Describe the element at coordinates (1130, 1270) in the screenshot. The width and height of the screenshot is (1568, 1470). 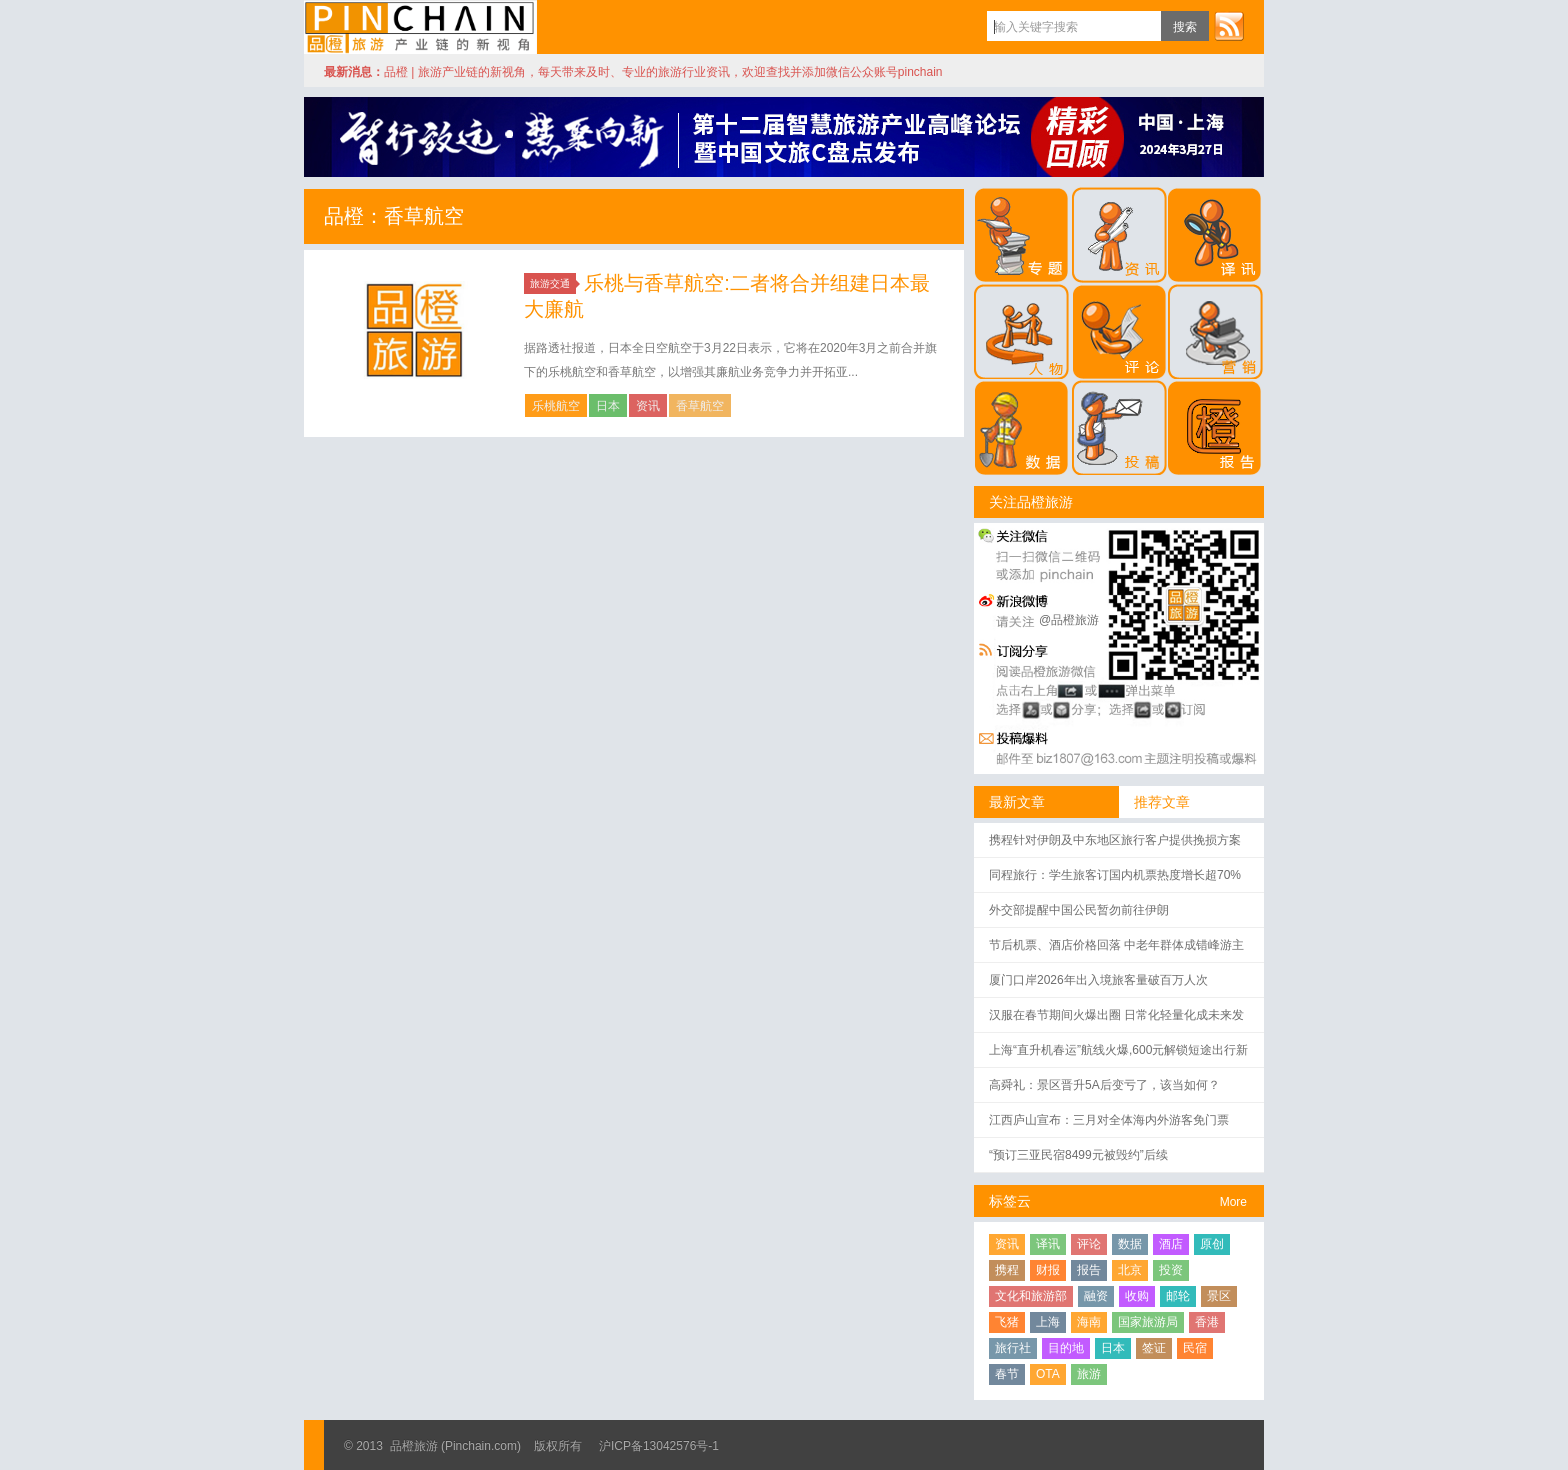
I see `北京` at that location.